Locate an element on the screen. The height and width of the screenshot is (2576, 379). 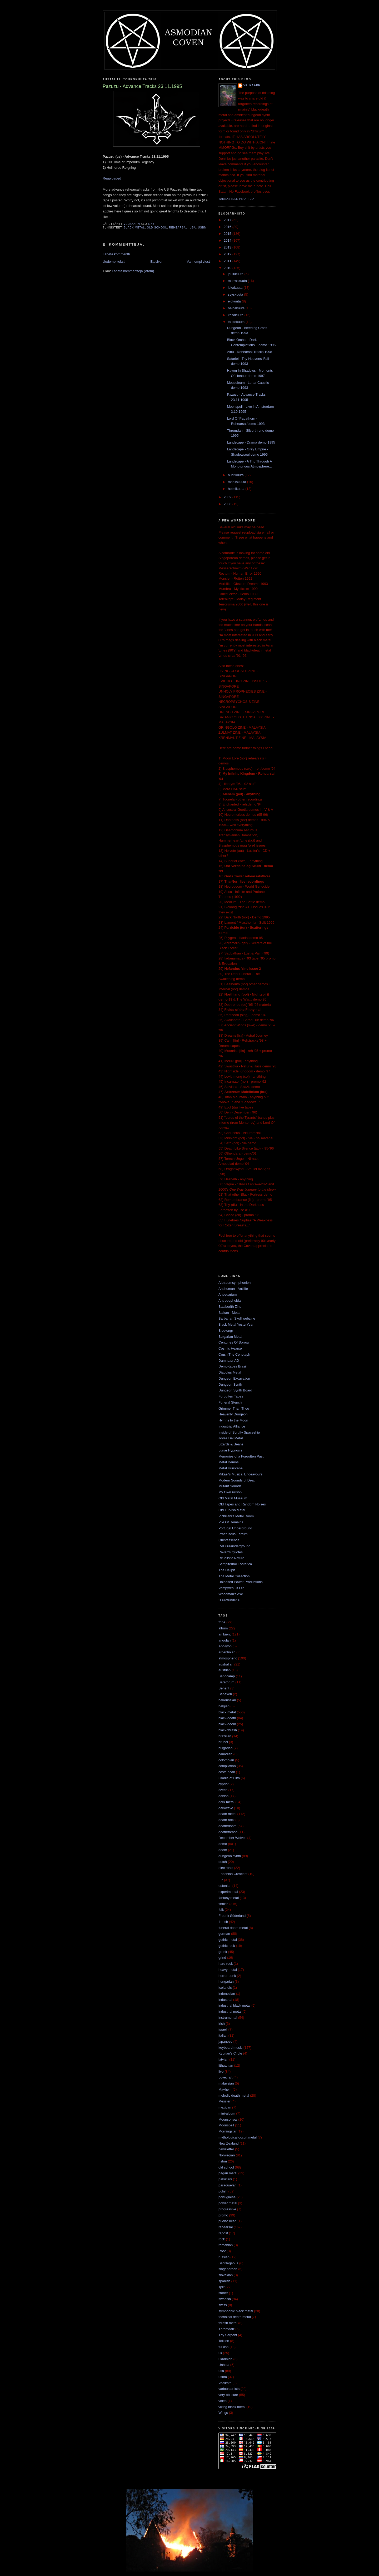
split is located at coordinates (221, 2287).